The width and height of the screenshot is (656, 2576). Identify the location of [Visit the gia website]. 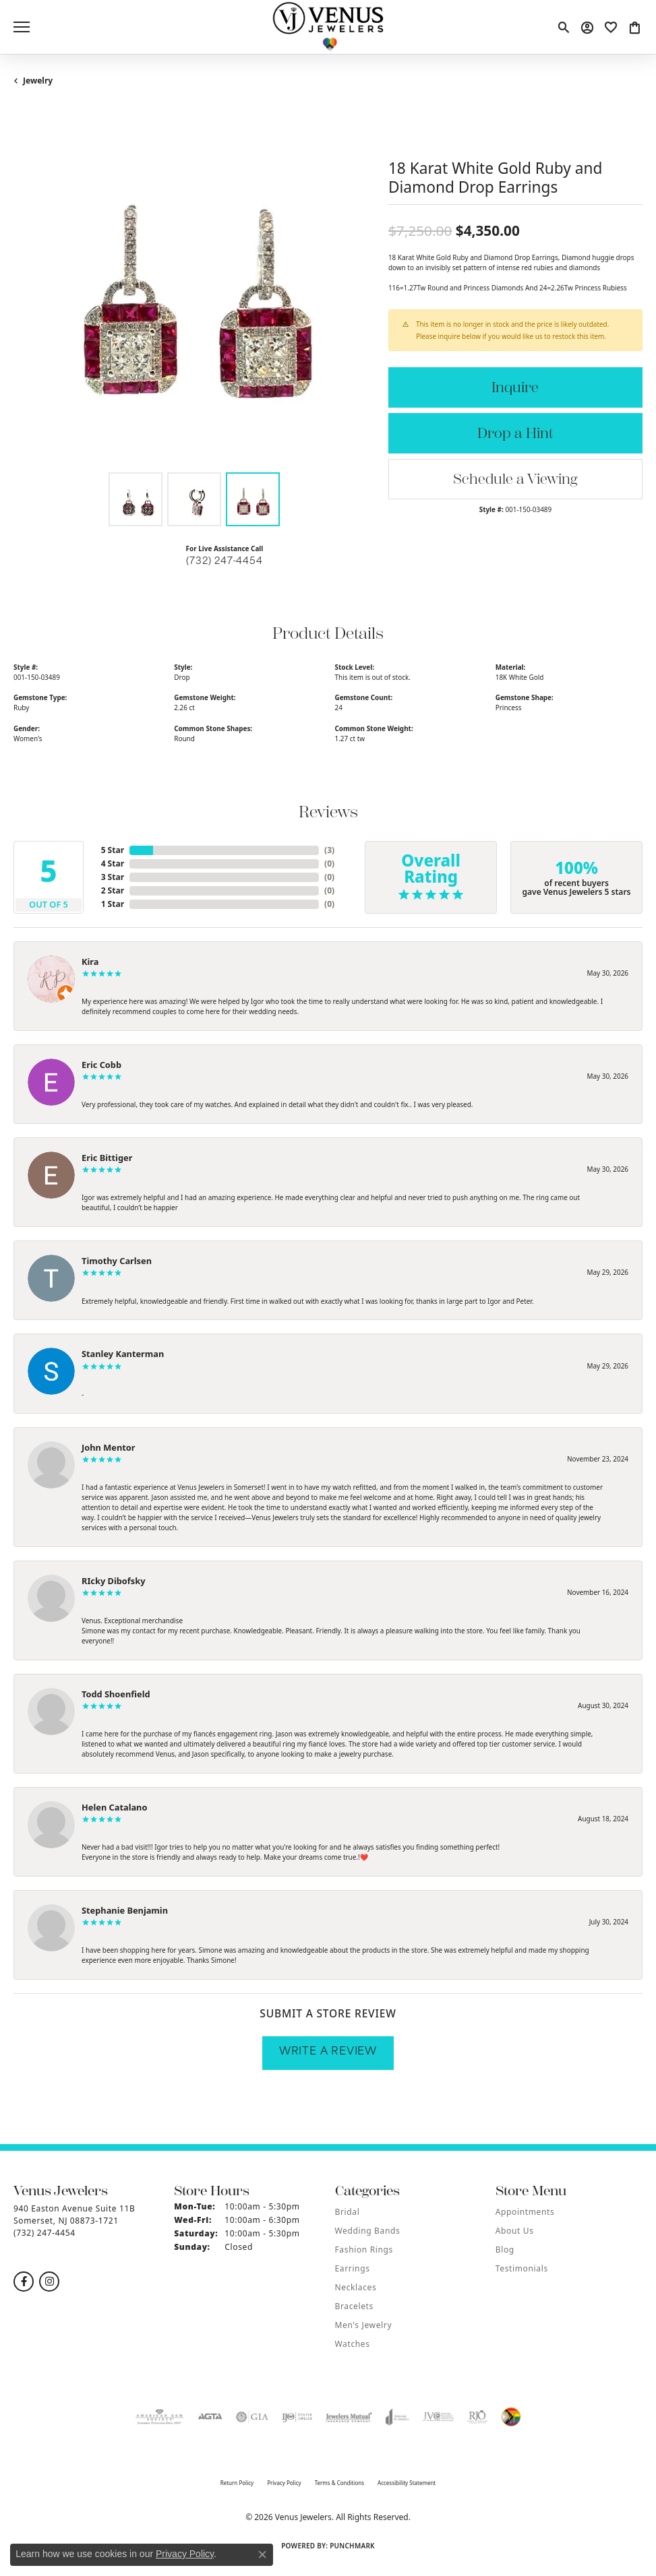
(252, 2417).